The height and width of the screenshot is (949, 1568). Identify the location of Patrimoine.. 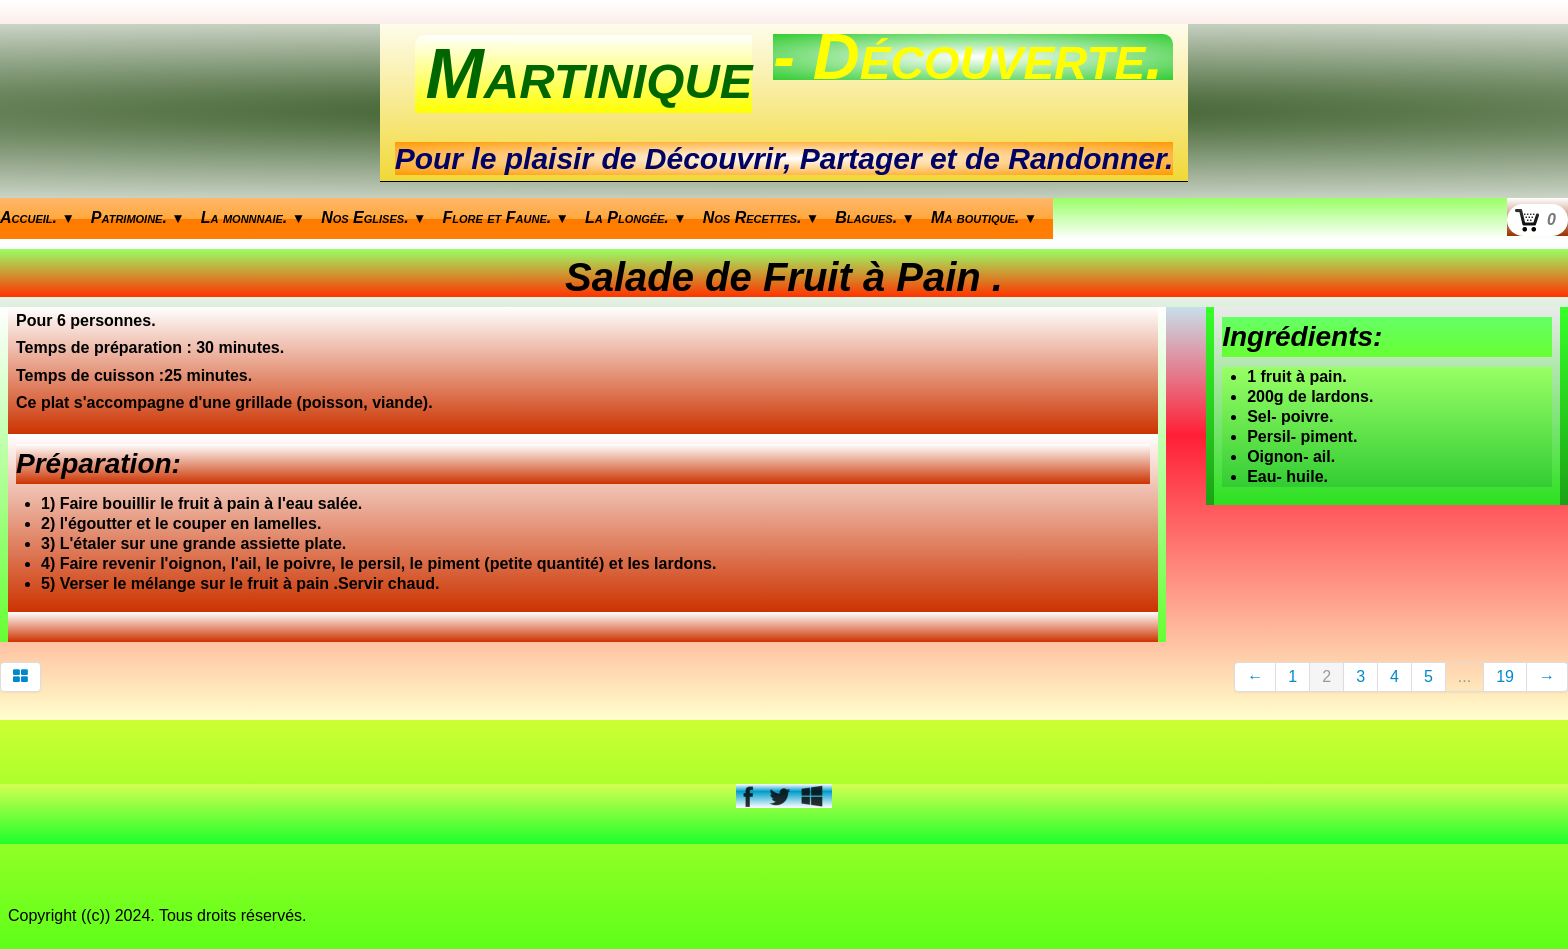
(138, 217).